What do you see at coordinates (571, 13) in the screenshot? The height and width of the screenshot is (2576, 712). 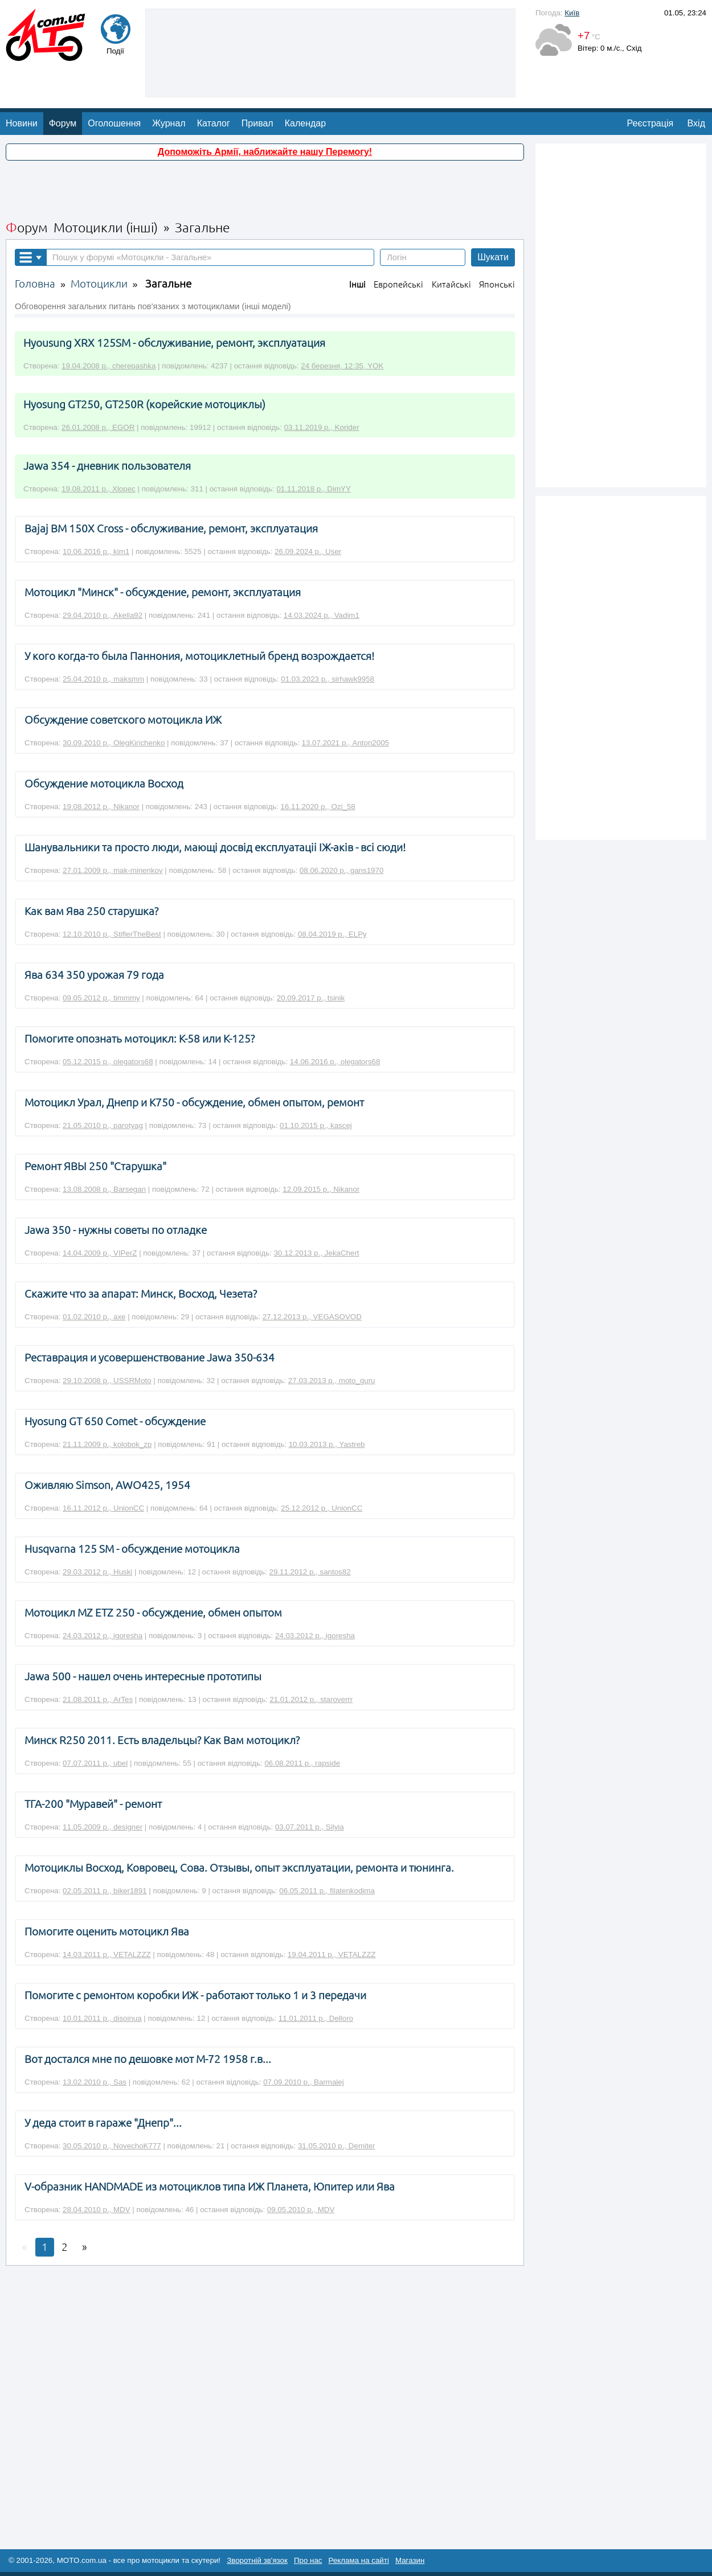 I see `Київ` at bounding box center [571, 13].